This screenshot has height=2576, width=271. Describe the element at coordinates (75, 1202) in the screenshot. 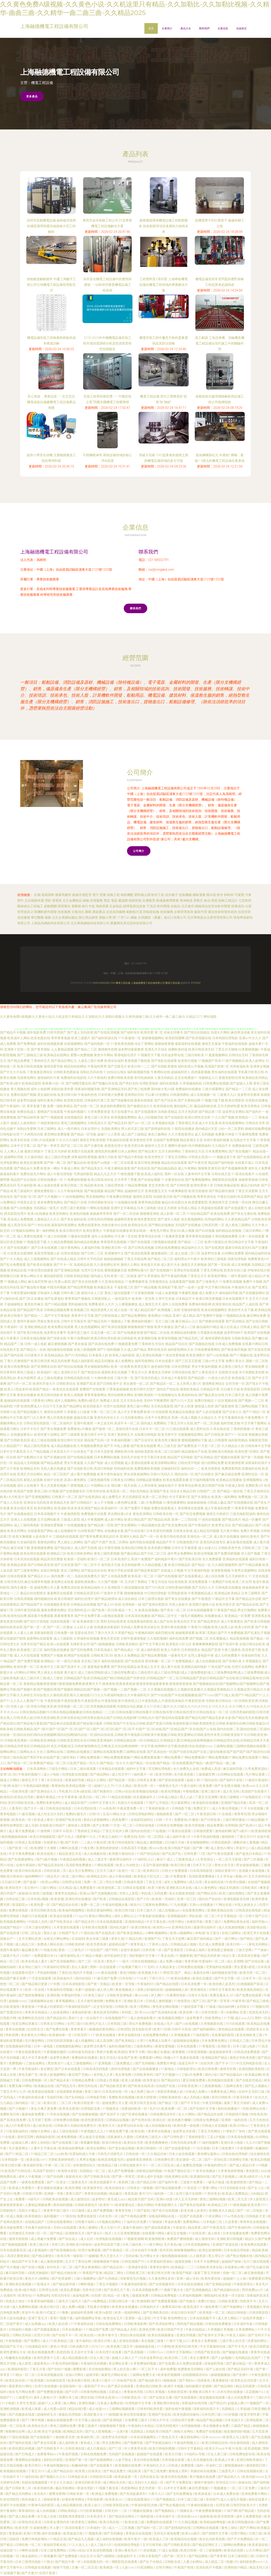

I see `国产精品91在线` at that location.